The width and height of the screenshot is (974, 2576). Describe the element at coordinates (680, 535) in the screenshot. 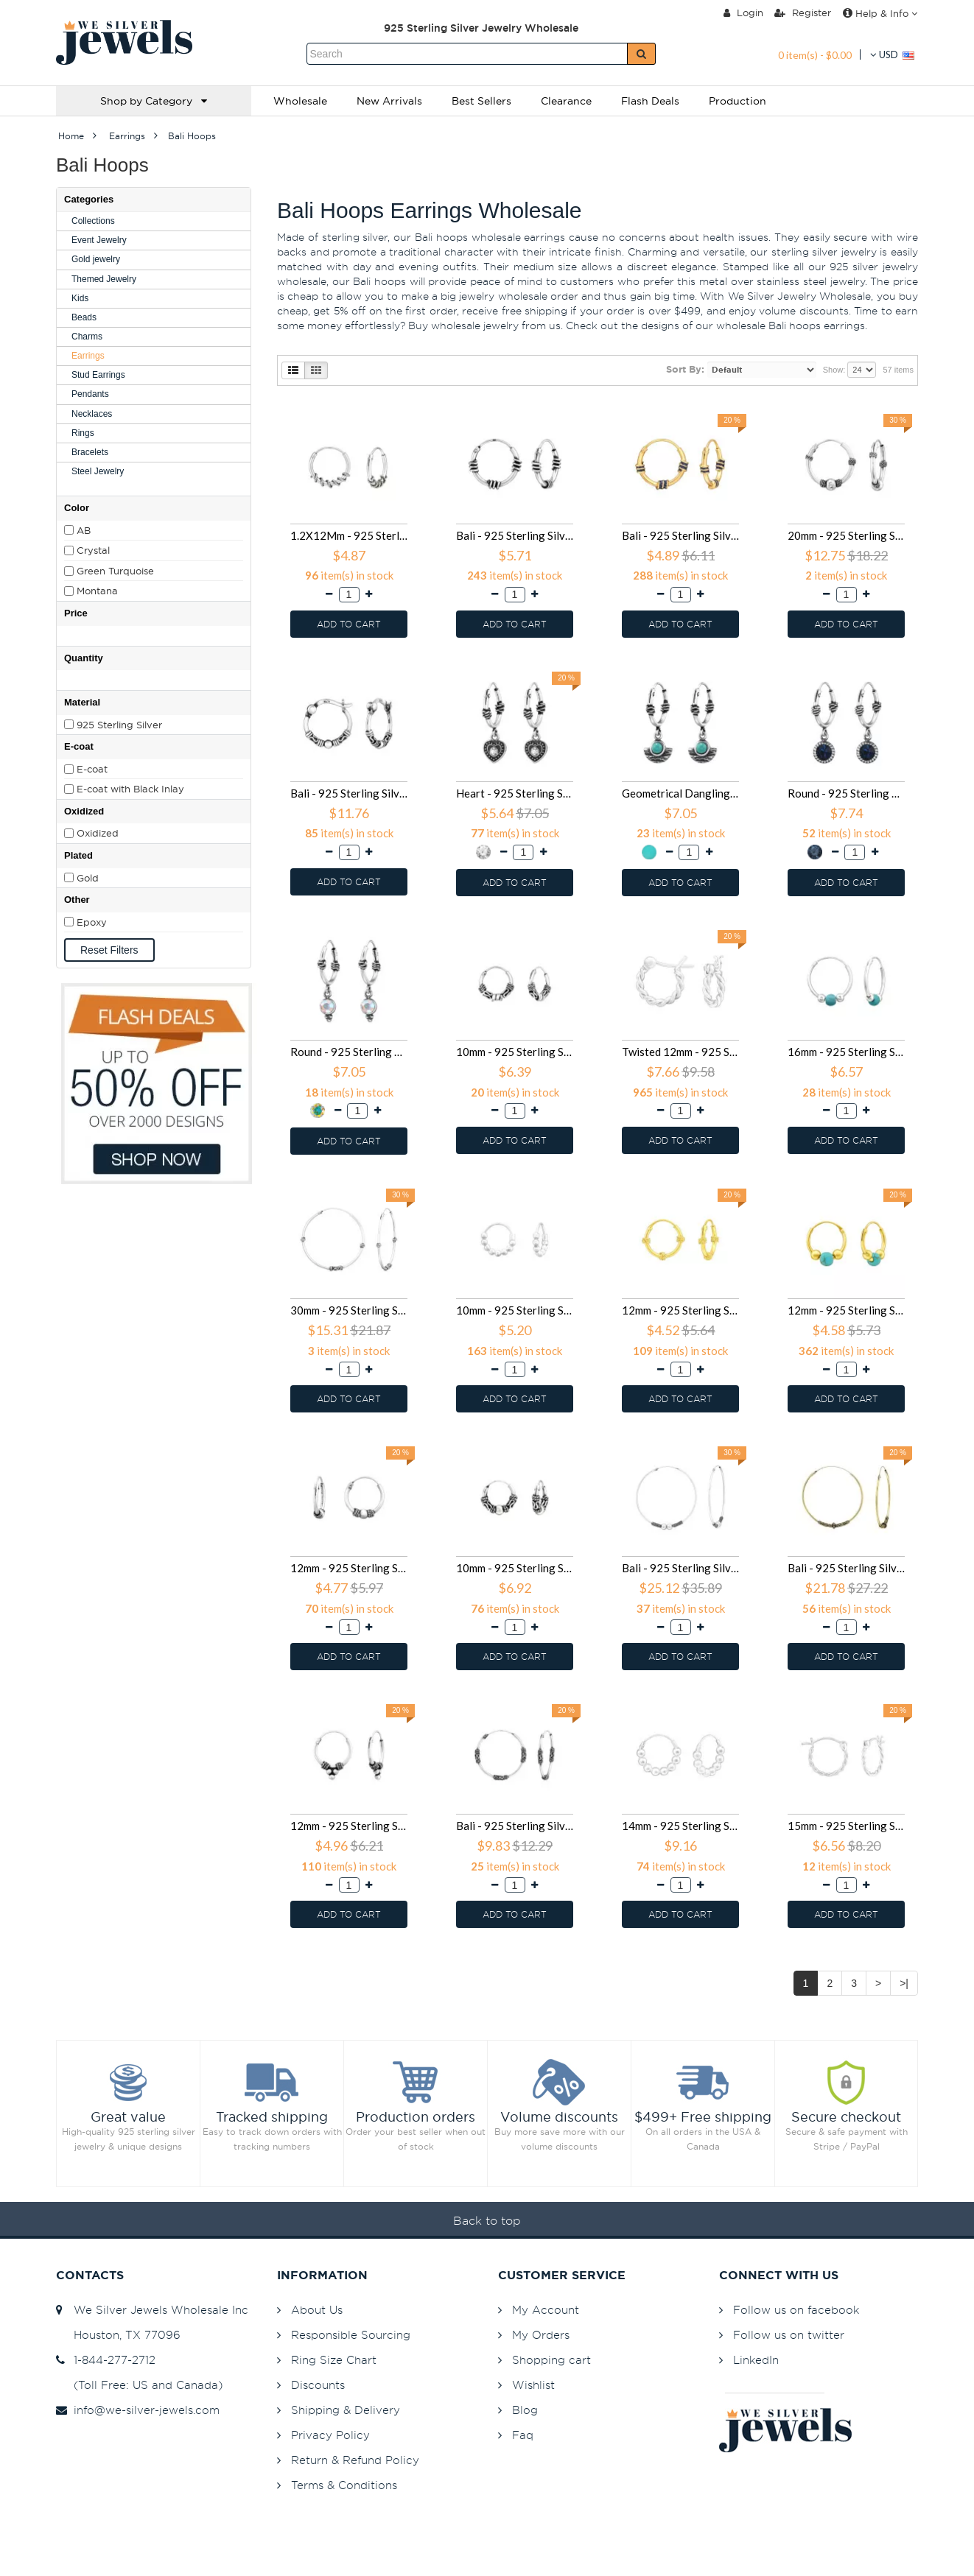

I see `Bali - 925 Sterling Silver Bali Hoops SD49251` at that location.